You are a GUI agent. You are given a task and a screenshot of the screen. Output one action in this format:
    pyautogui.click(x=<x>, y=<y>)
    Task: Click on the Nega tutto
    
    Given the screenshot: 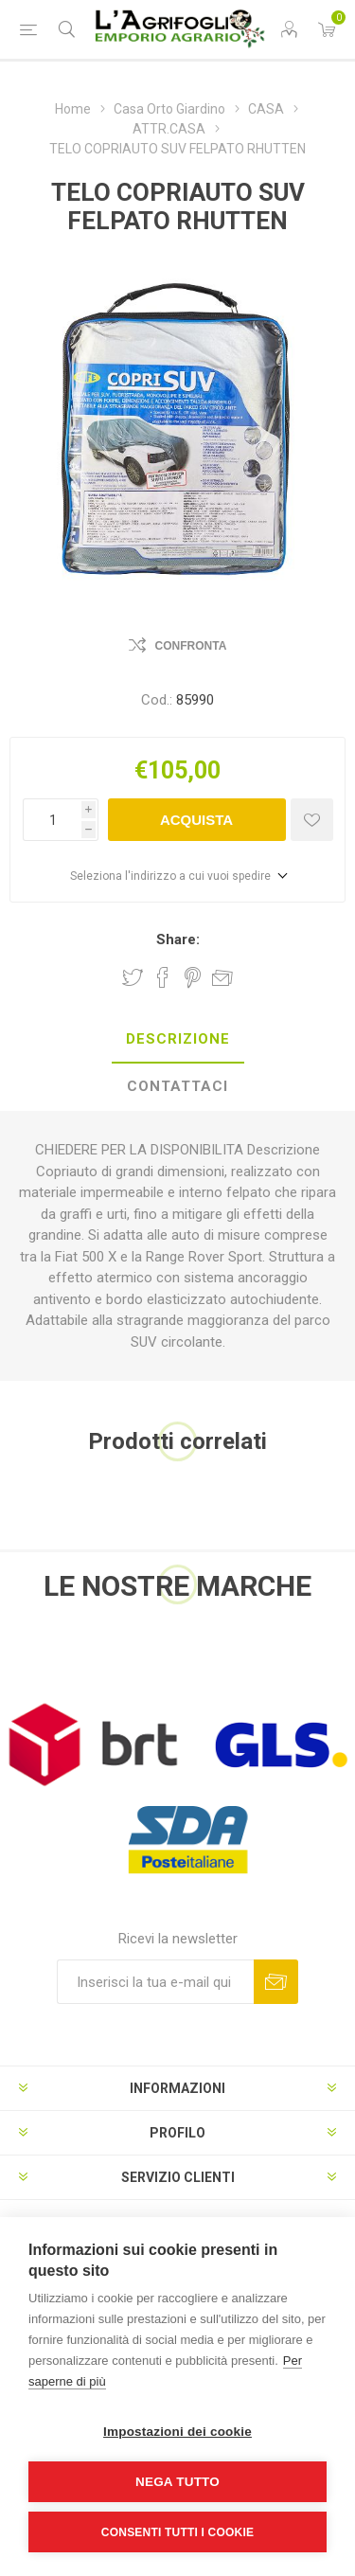 What is the action you would take?
    pyautogui.click(x=177, y=2482)
    